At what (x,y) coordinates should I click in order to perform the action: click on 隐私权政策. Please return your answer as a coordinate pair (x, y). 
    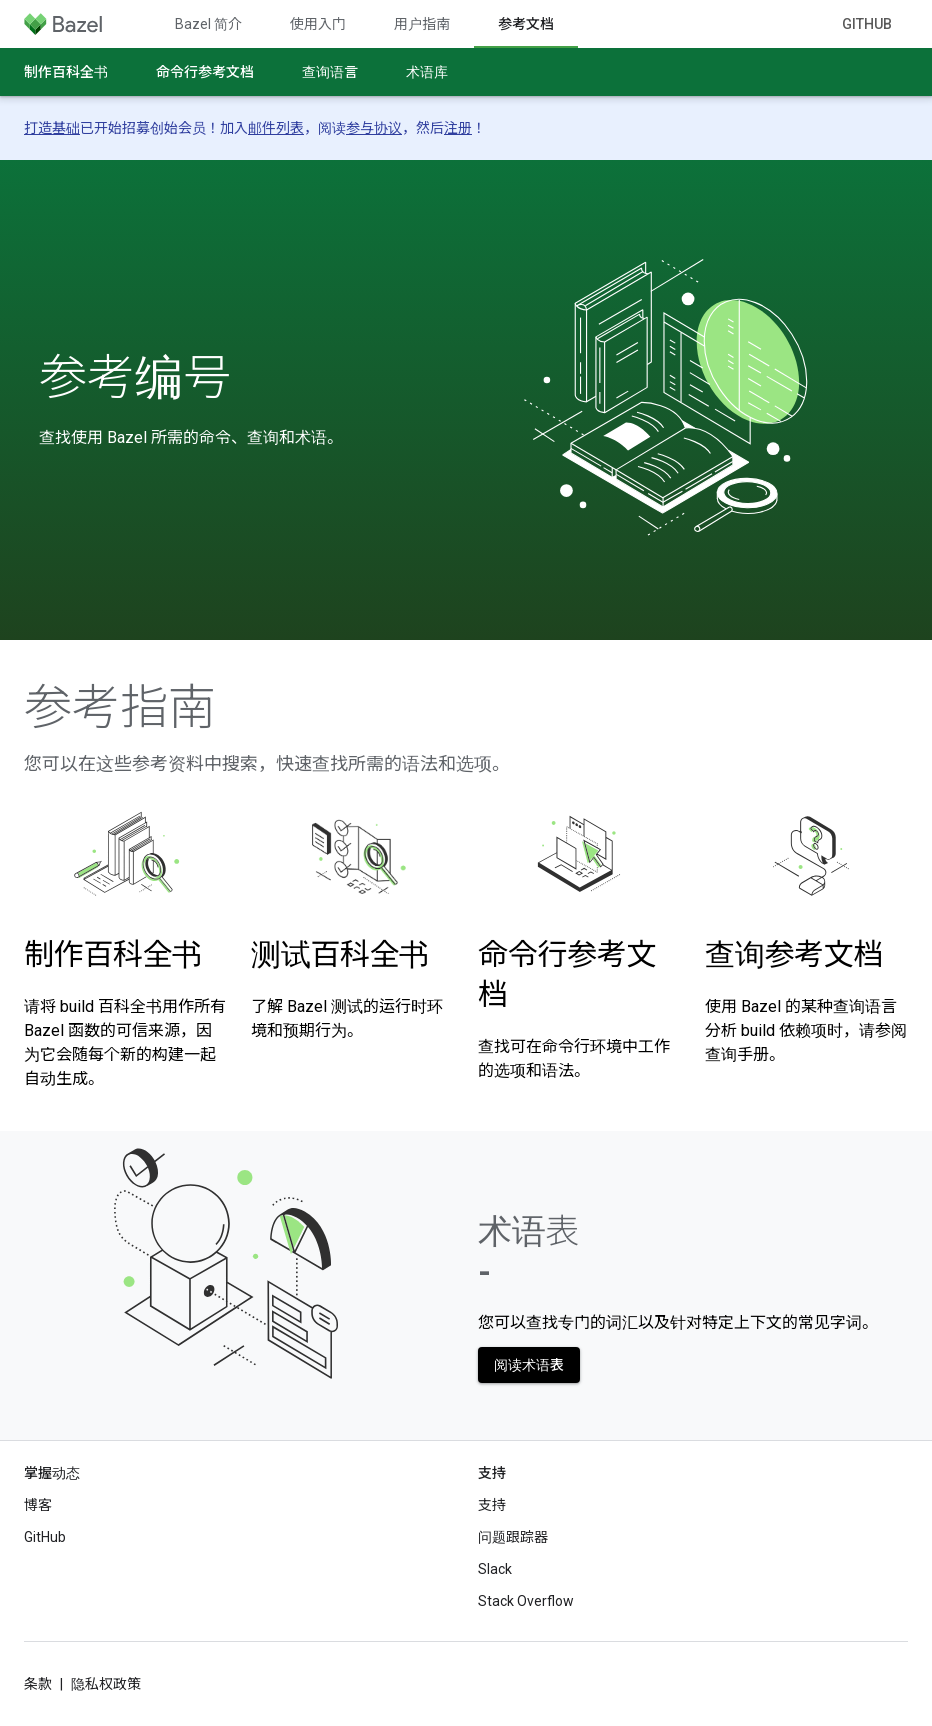
    Looking at the image, I should click on (106, 1684).